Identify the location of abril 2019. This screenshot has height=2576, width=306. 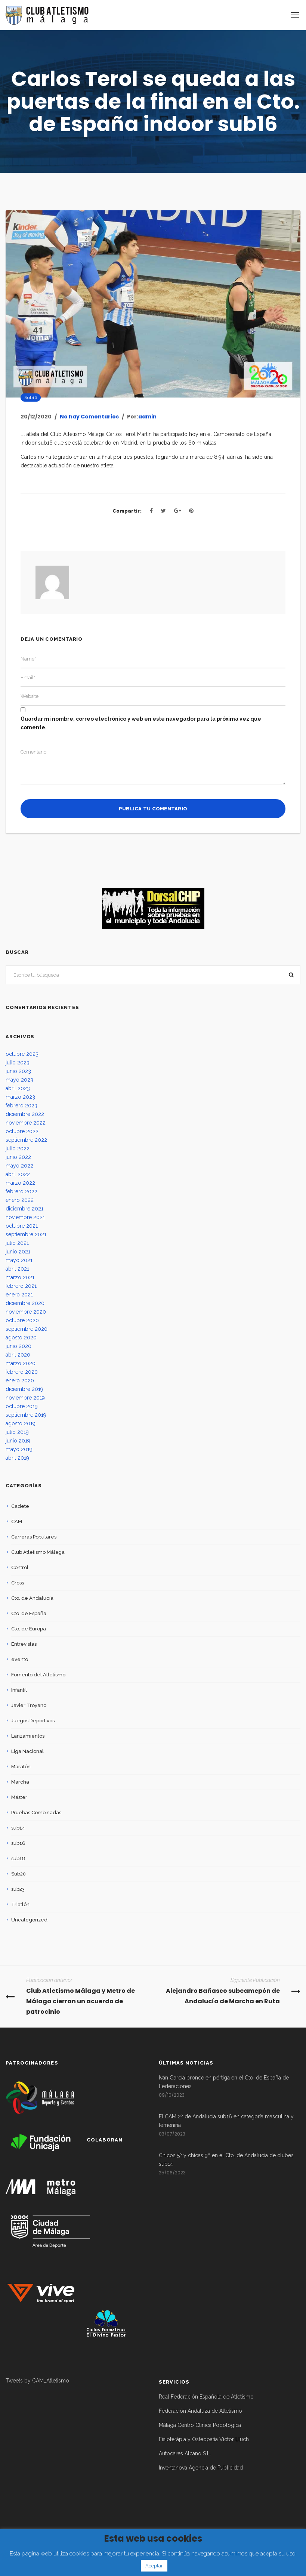
(17, 1458).